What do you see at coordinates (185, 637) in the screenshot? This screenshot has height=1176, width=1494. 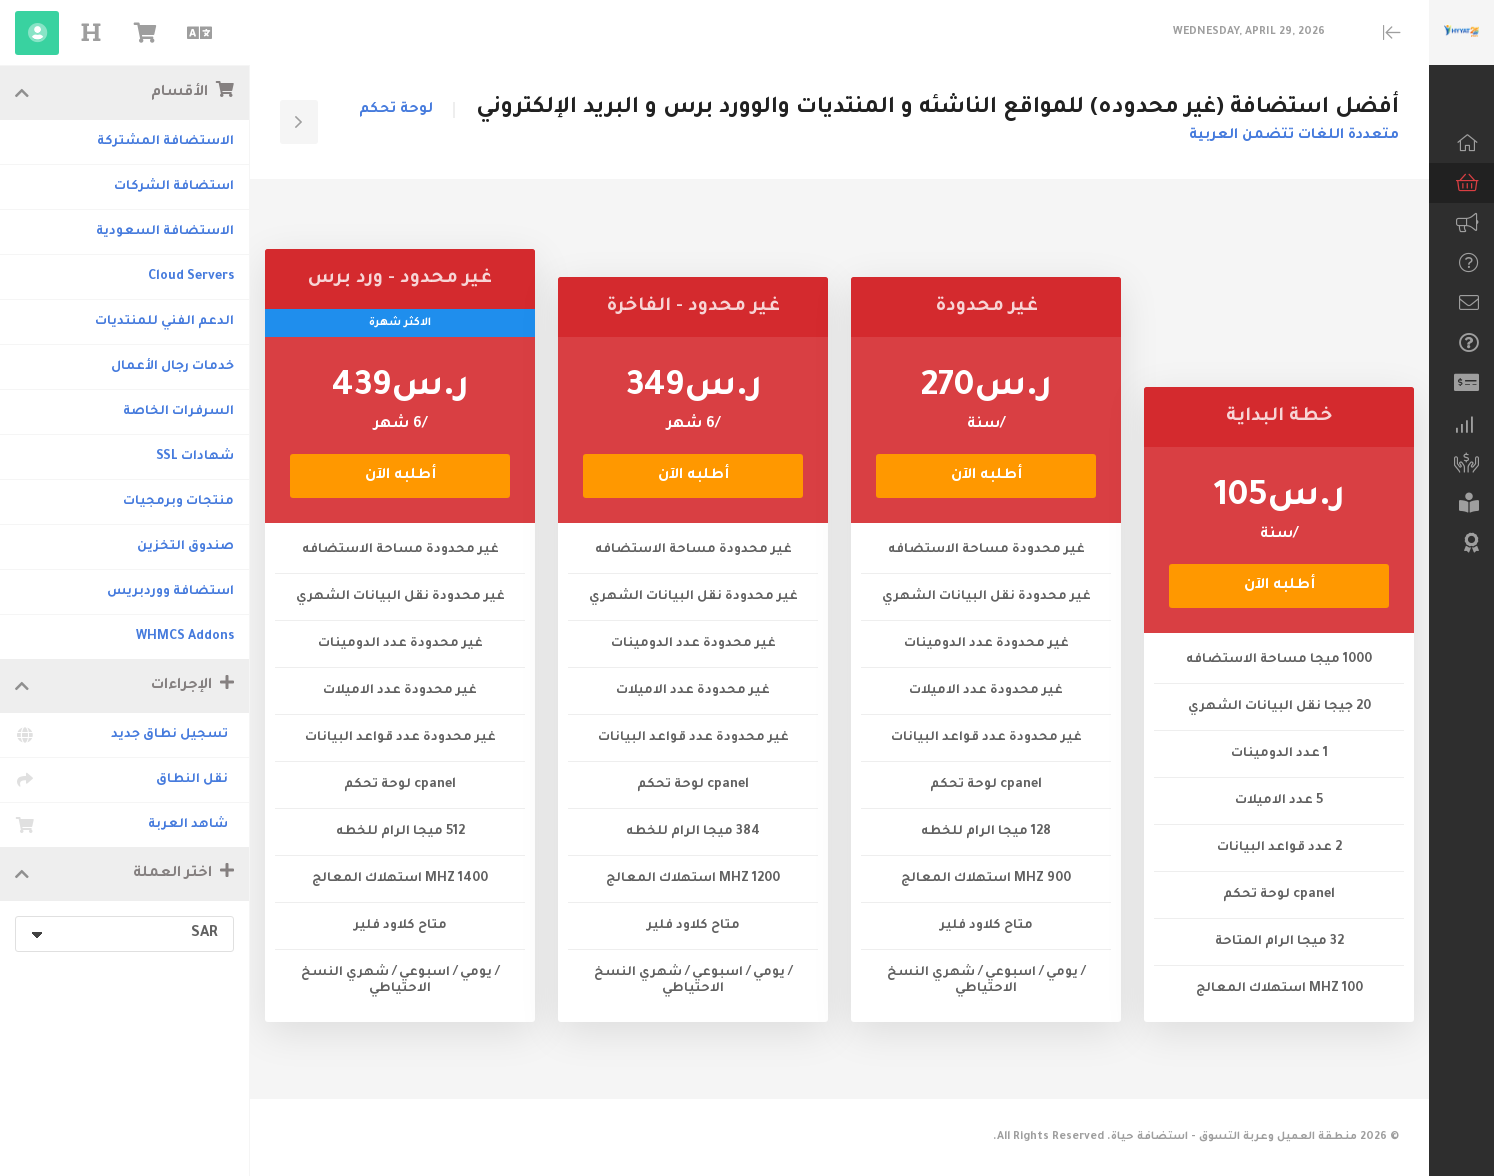 I see `WHMCS Addons` at bounding box center [185, 637].